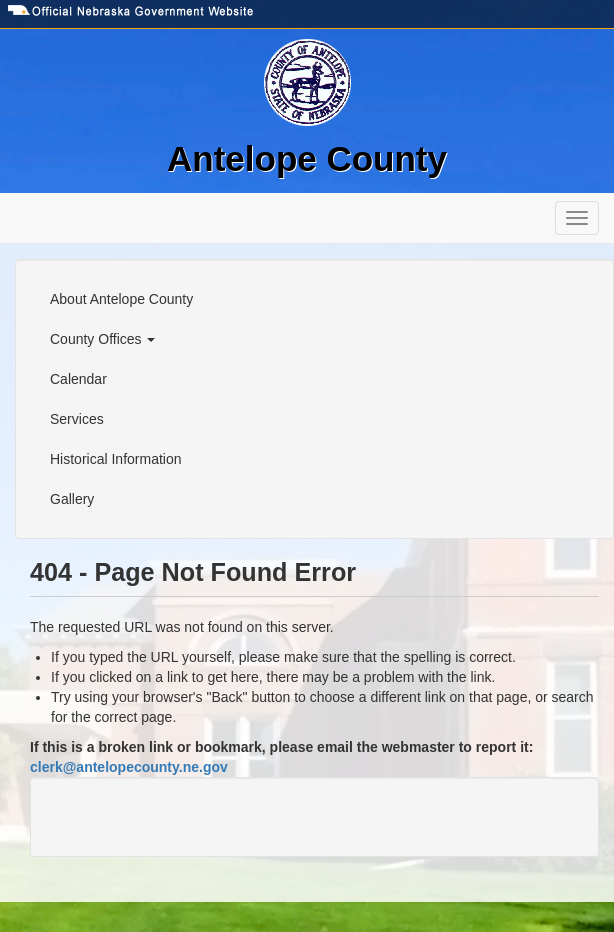 The width and height of the screenshot is (614, 932). What do you see at coordinates (78, 379) in the screenshot?
I see `Calendar` at bounding box center [78, 379].